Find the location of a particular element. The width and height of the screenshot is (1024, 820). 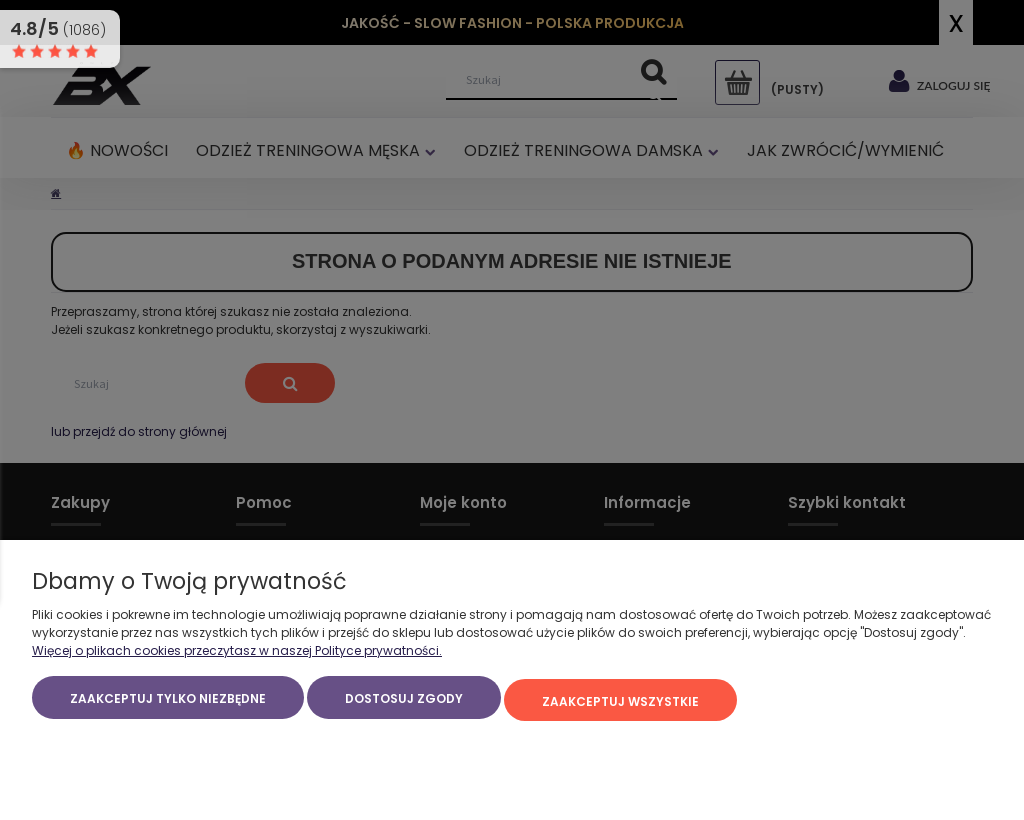

Dostosuj zgody is located at coordinates (404, 704).